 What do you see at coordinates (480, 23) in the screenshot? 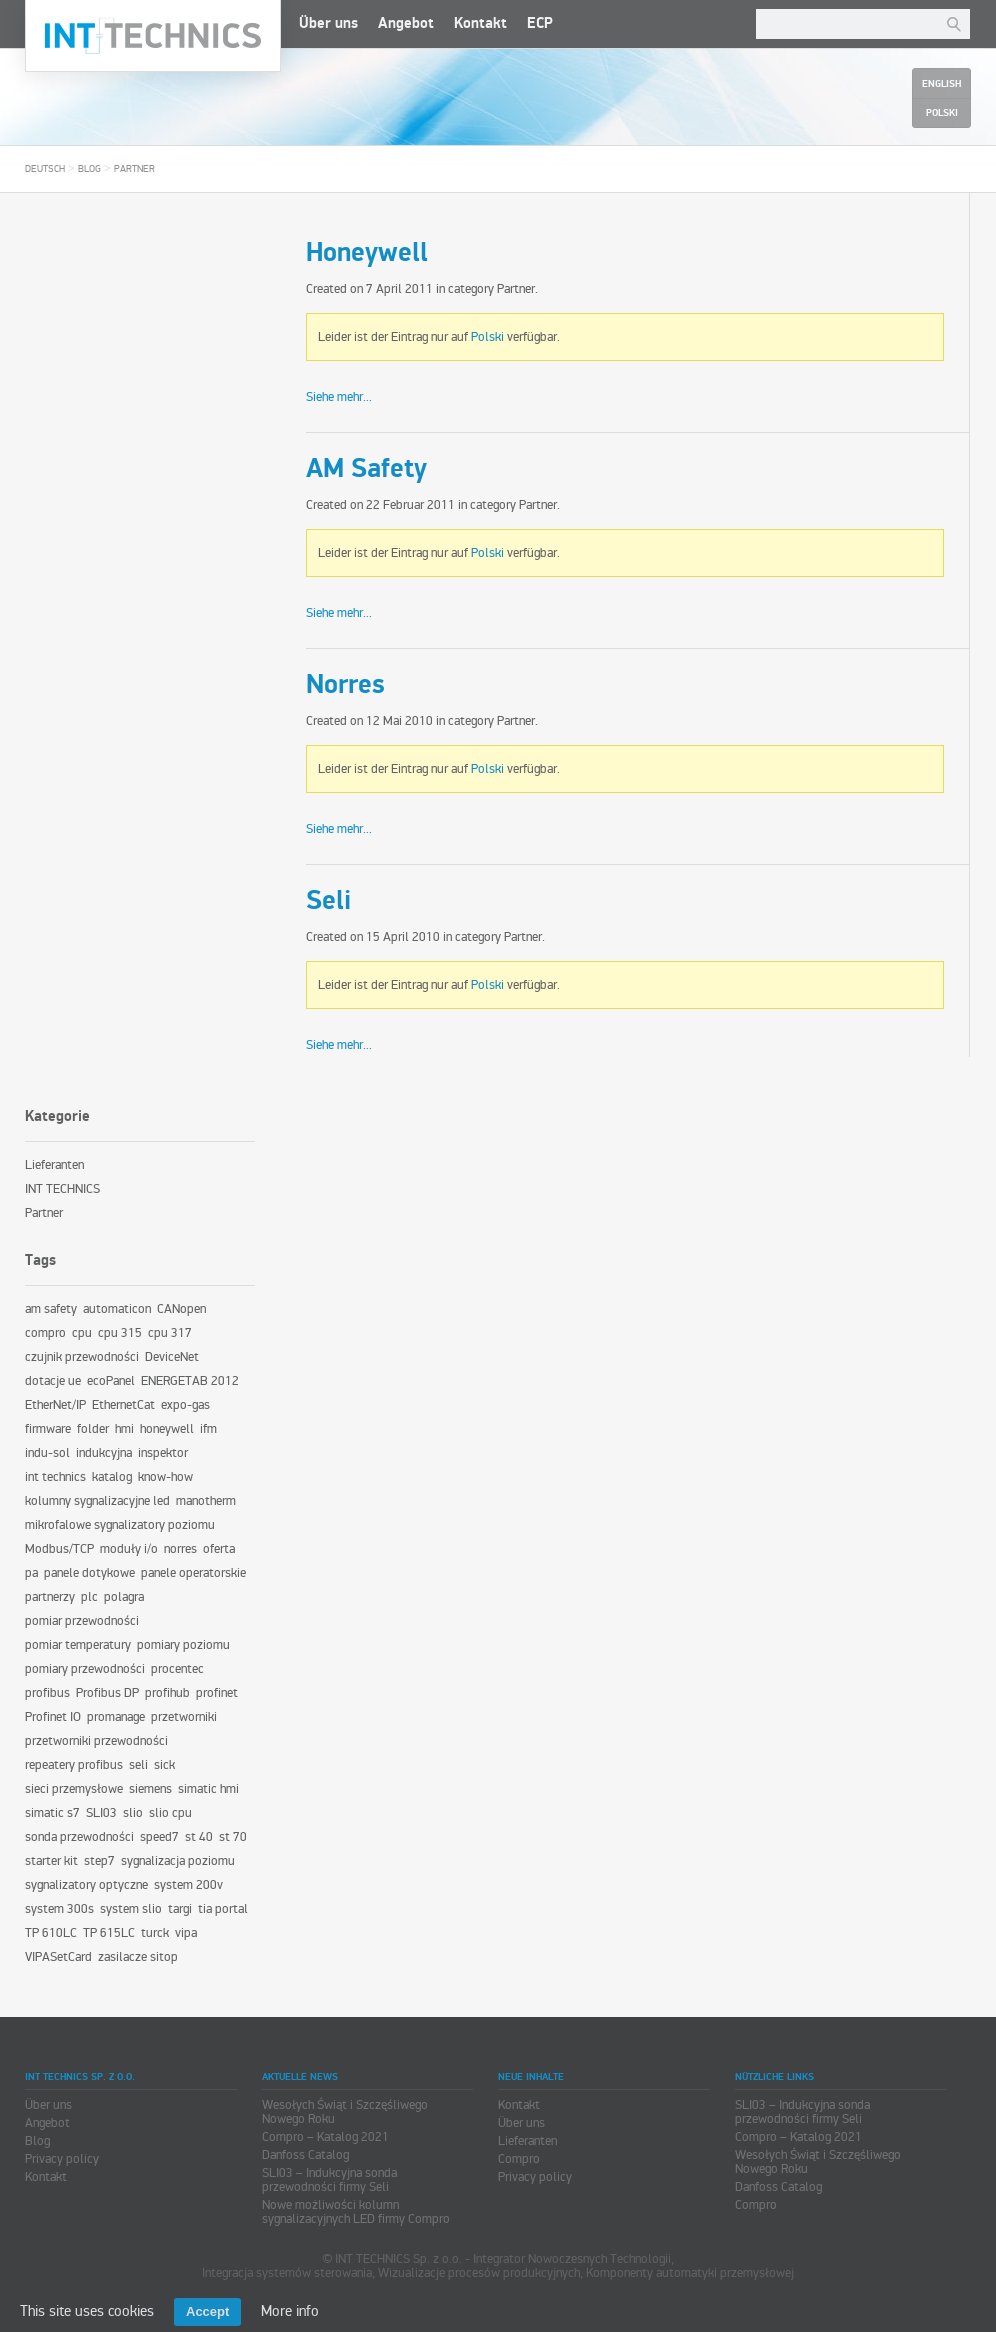
I see `Kontakt` at bounding box center [480, 23].